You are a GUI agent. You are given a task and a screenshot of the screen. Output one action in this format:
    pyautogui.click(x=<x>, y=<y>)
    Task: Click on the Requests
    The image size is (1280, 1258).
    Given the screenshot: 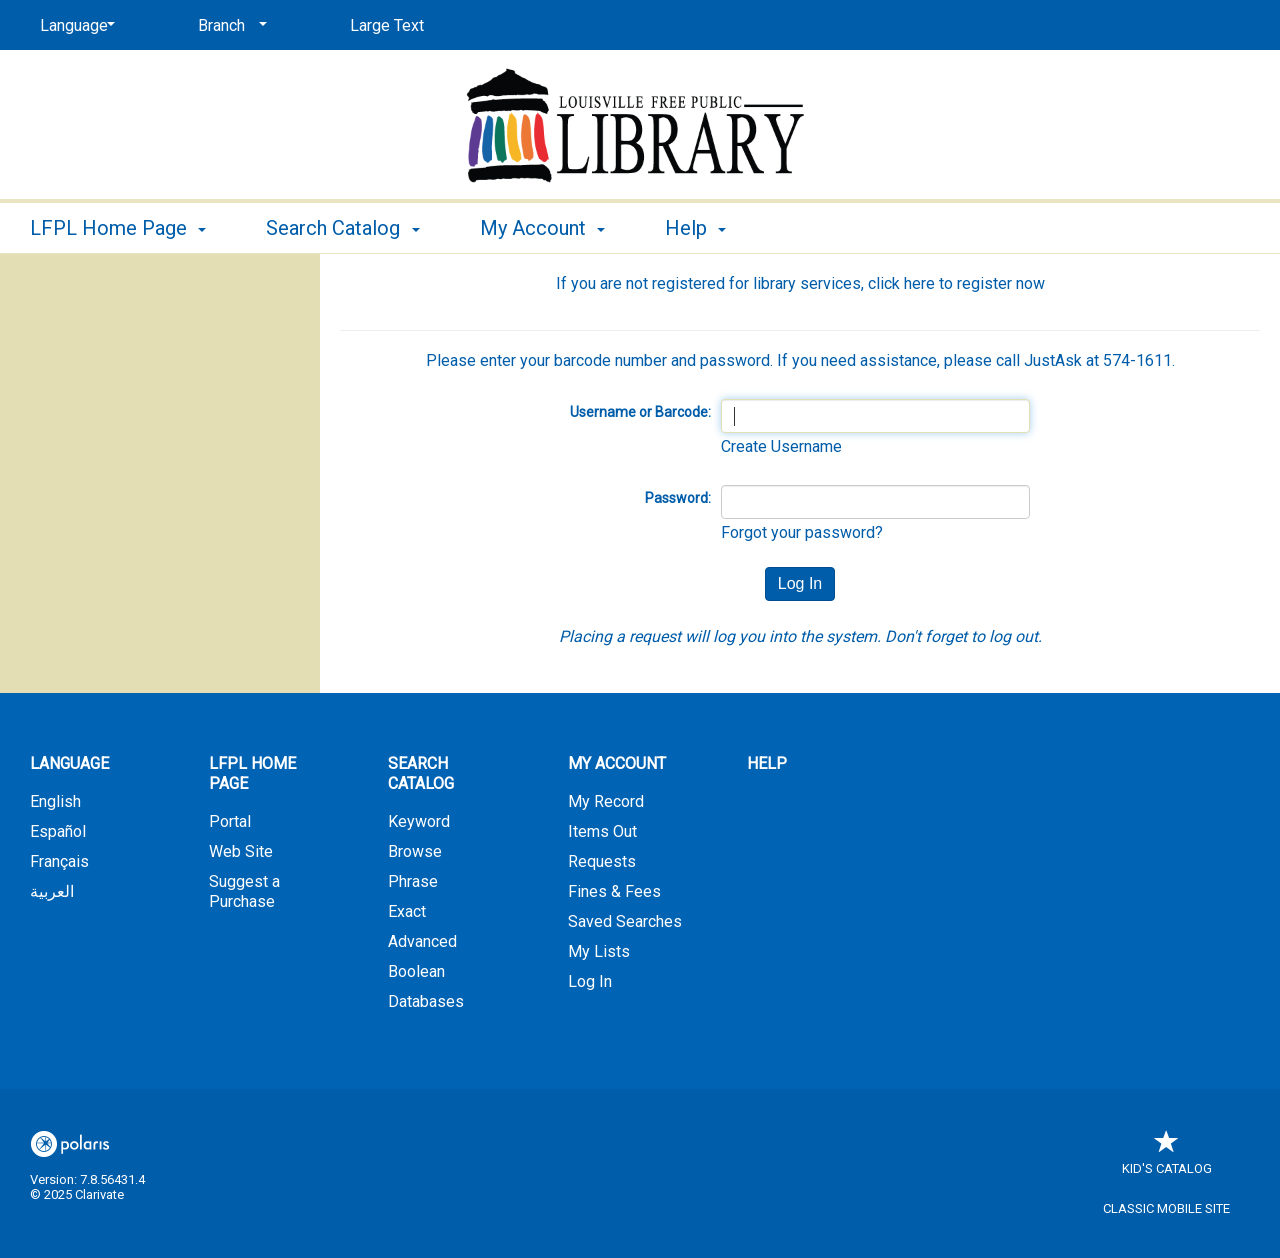 What is the action you would take?
    pyautogui.click(x=602, y=861)
    